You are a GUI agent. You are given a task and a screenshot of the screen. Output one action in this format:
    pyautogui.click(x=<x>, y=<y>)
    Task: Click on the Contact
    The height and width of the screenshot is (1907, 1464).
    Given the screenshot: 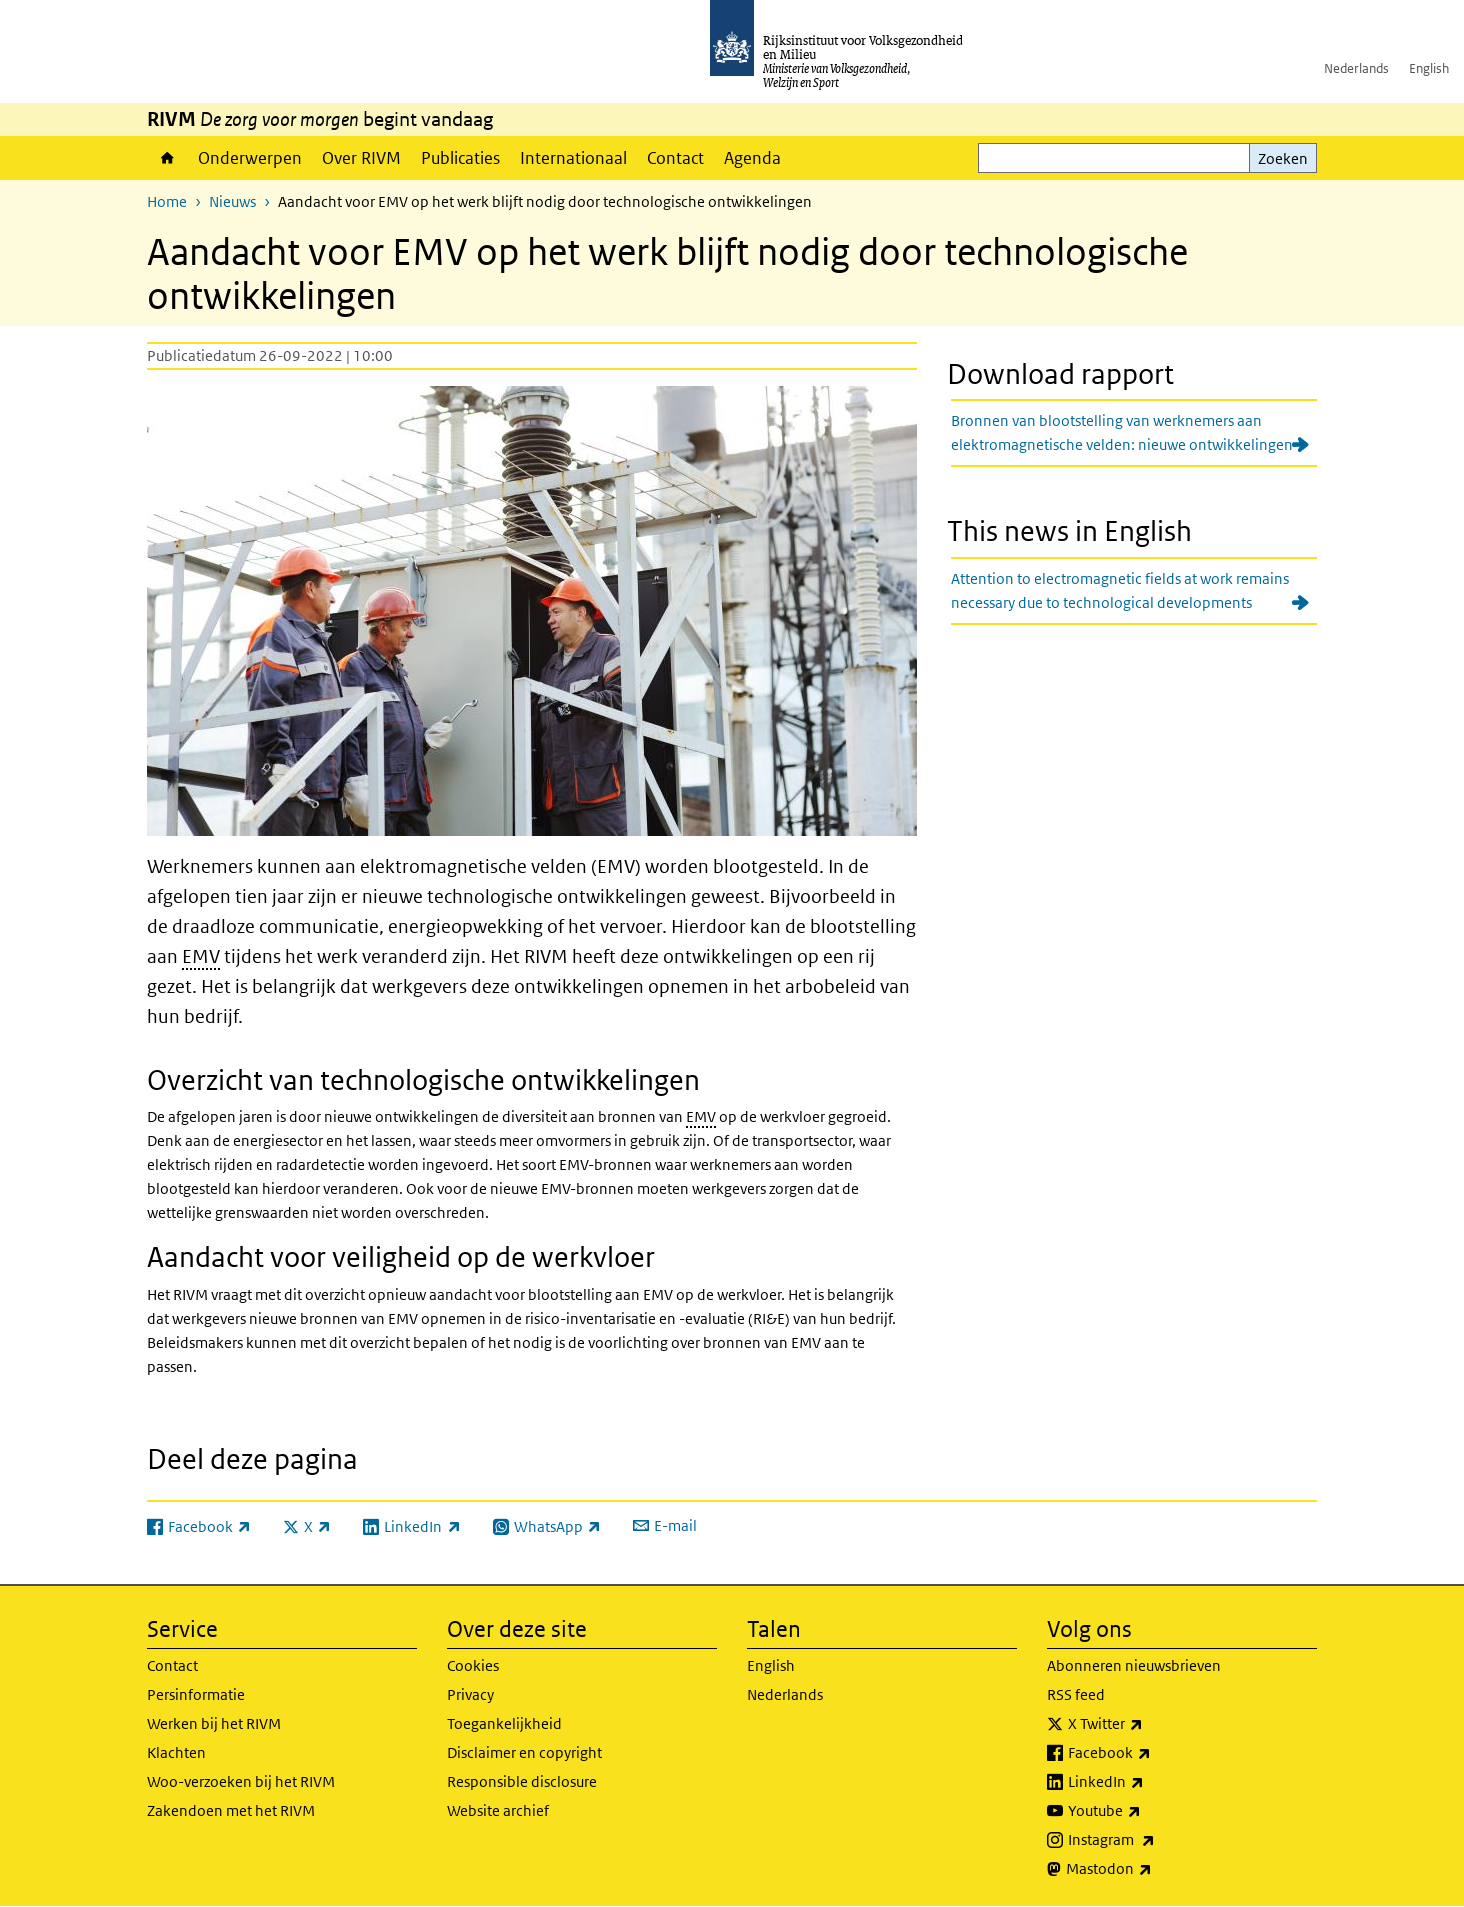 What is the action you would take?
    pyautogui.click(x=675, y=158)
    